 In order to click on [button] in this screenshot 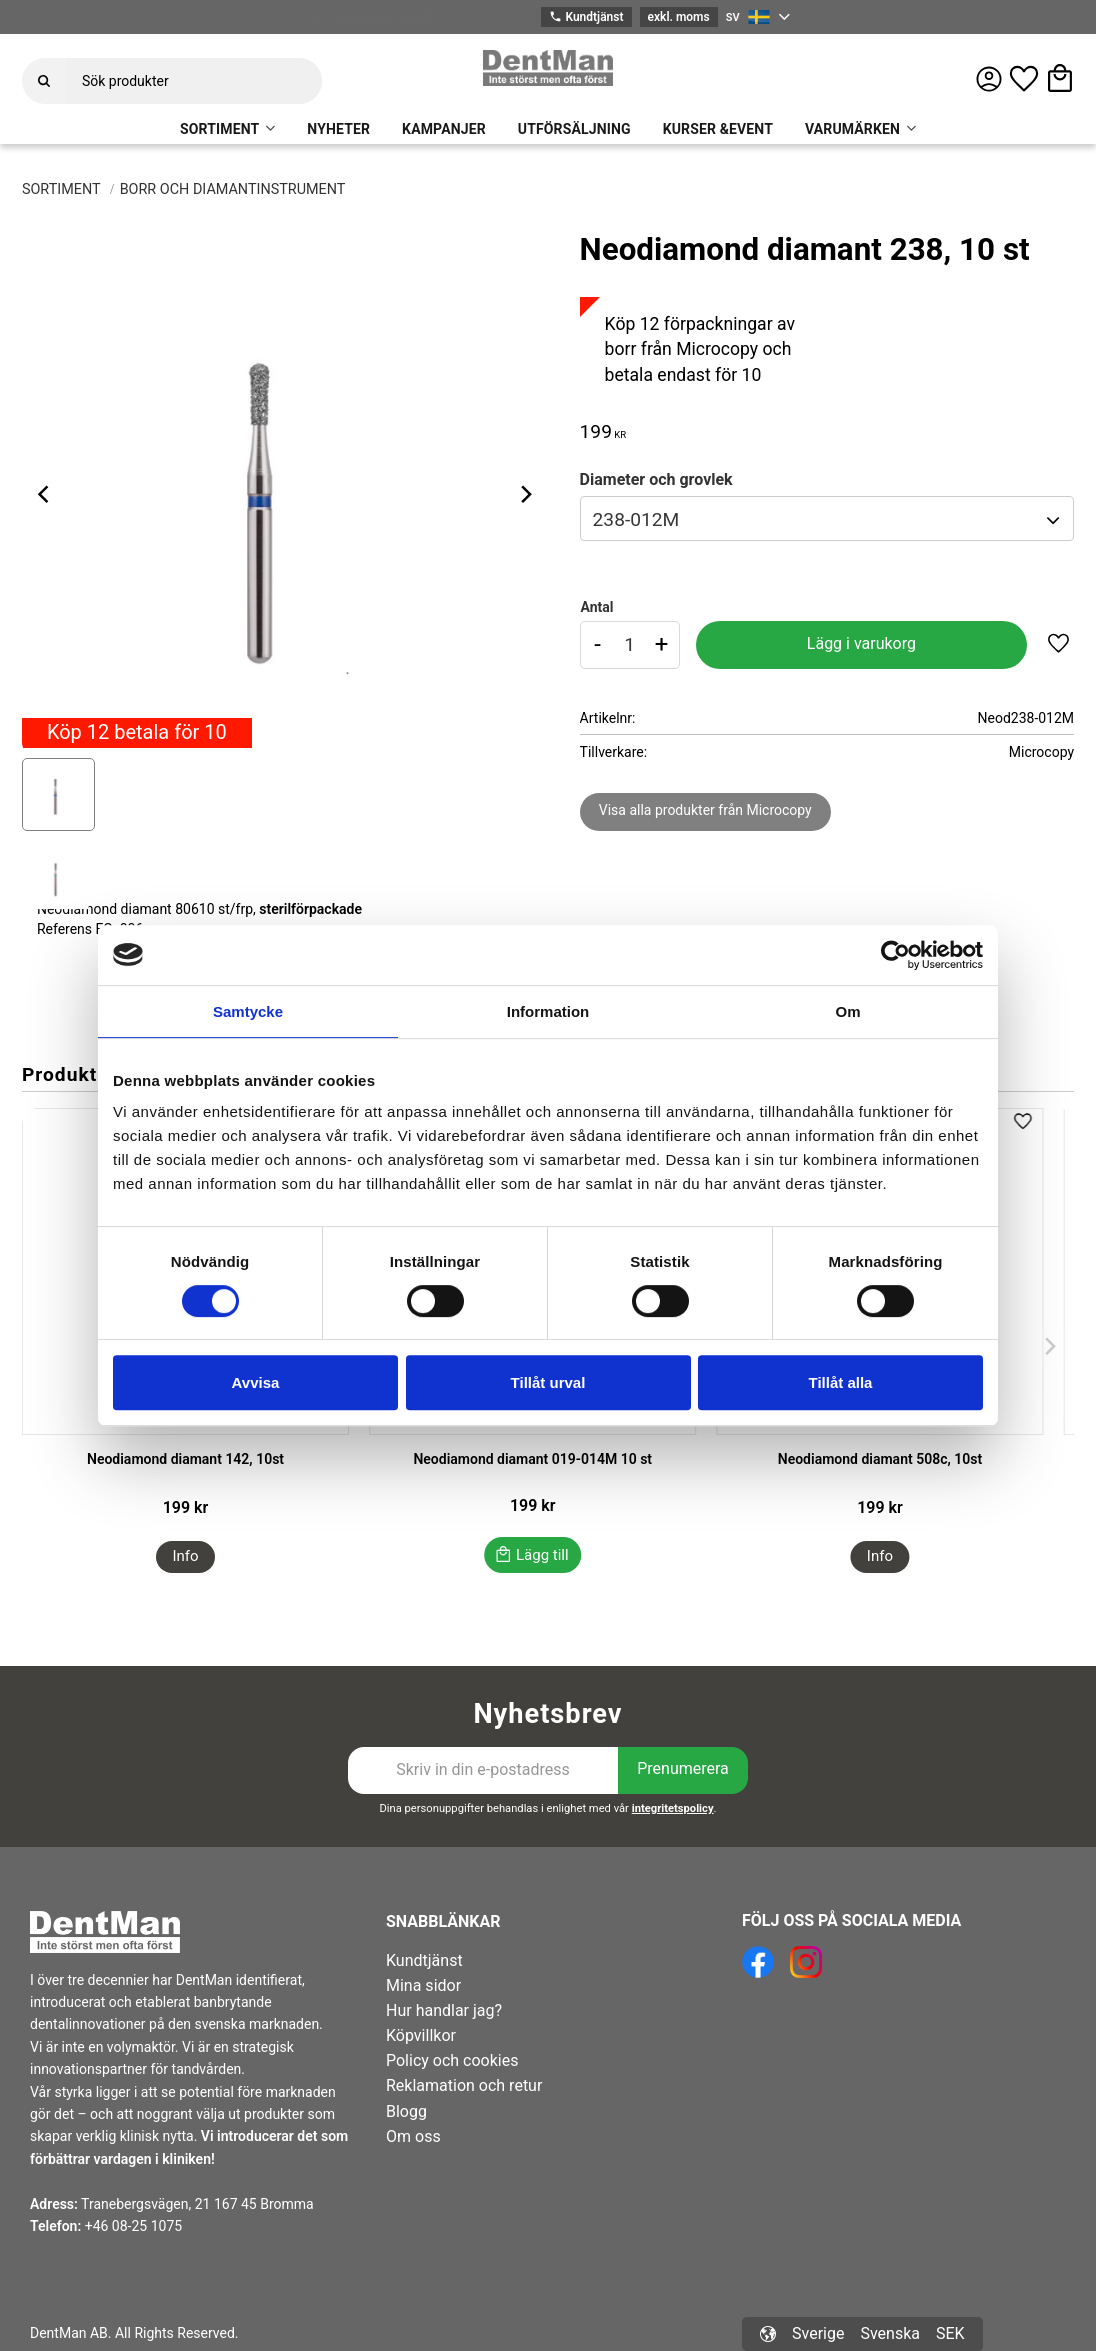, I will do `click(1024, 79)`.